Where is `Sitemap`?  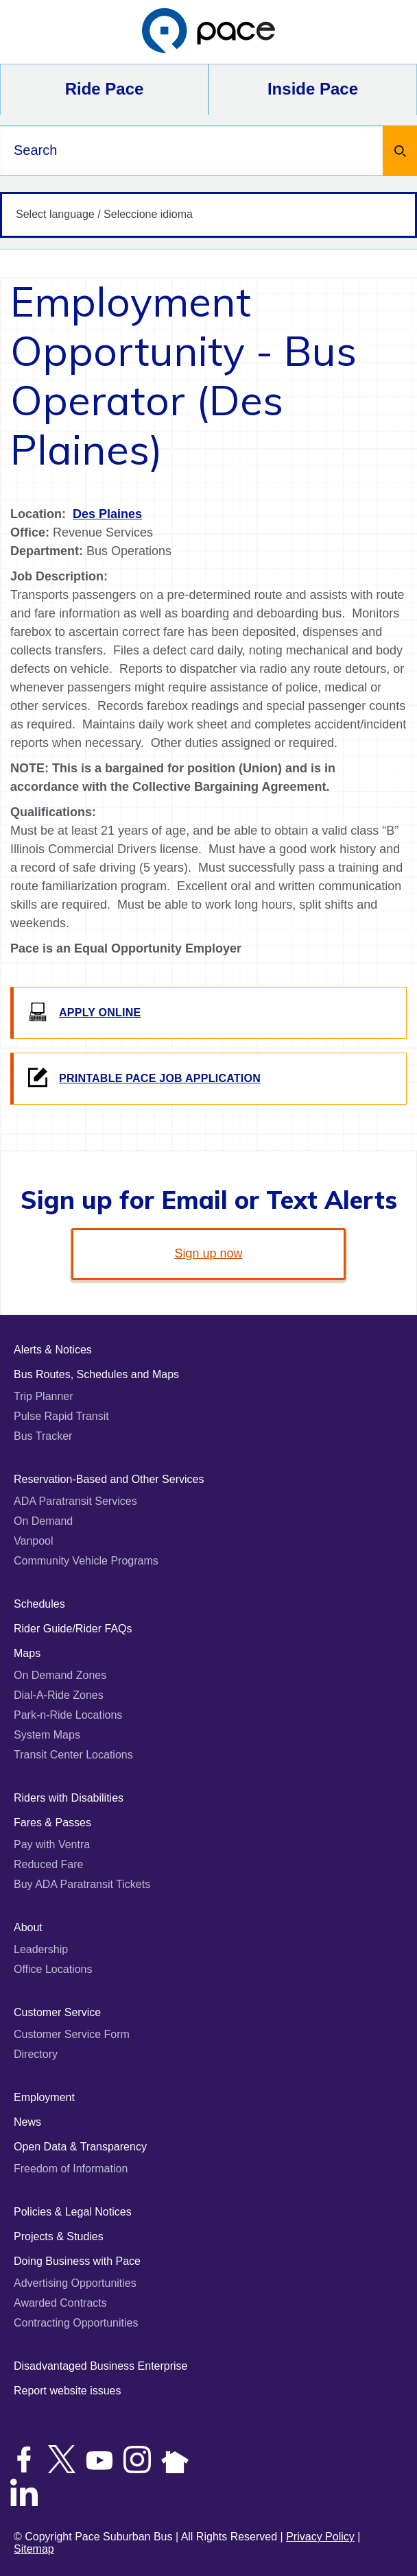
Sitemap is located at coordinates (34, 2549).